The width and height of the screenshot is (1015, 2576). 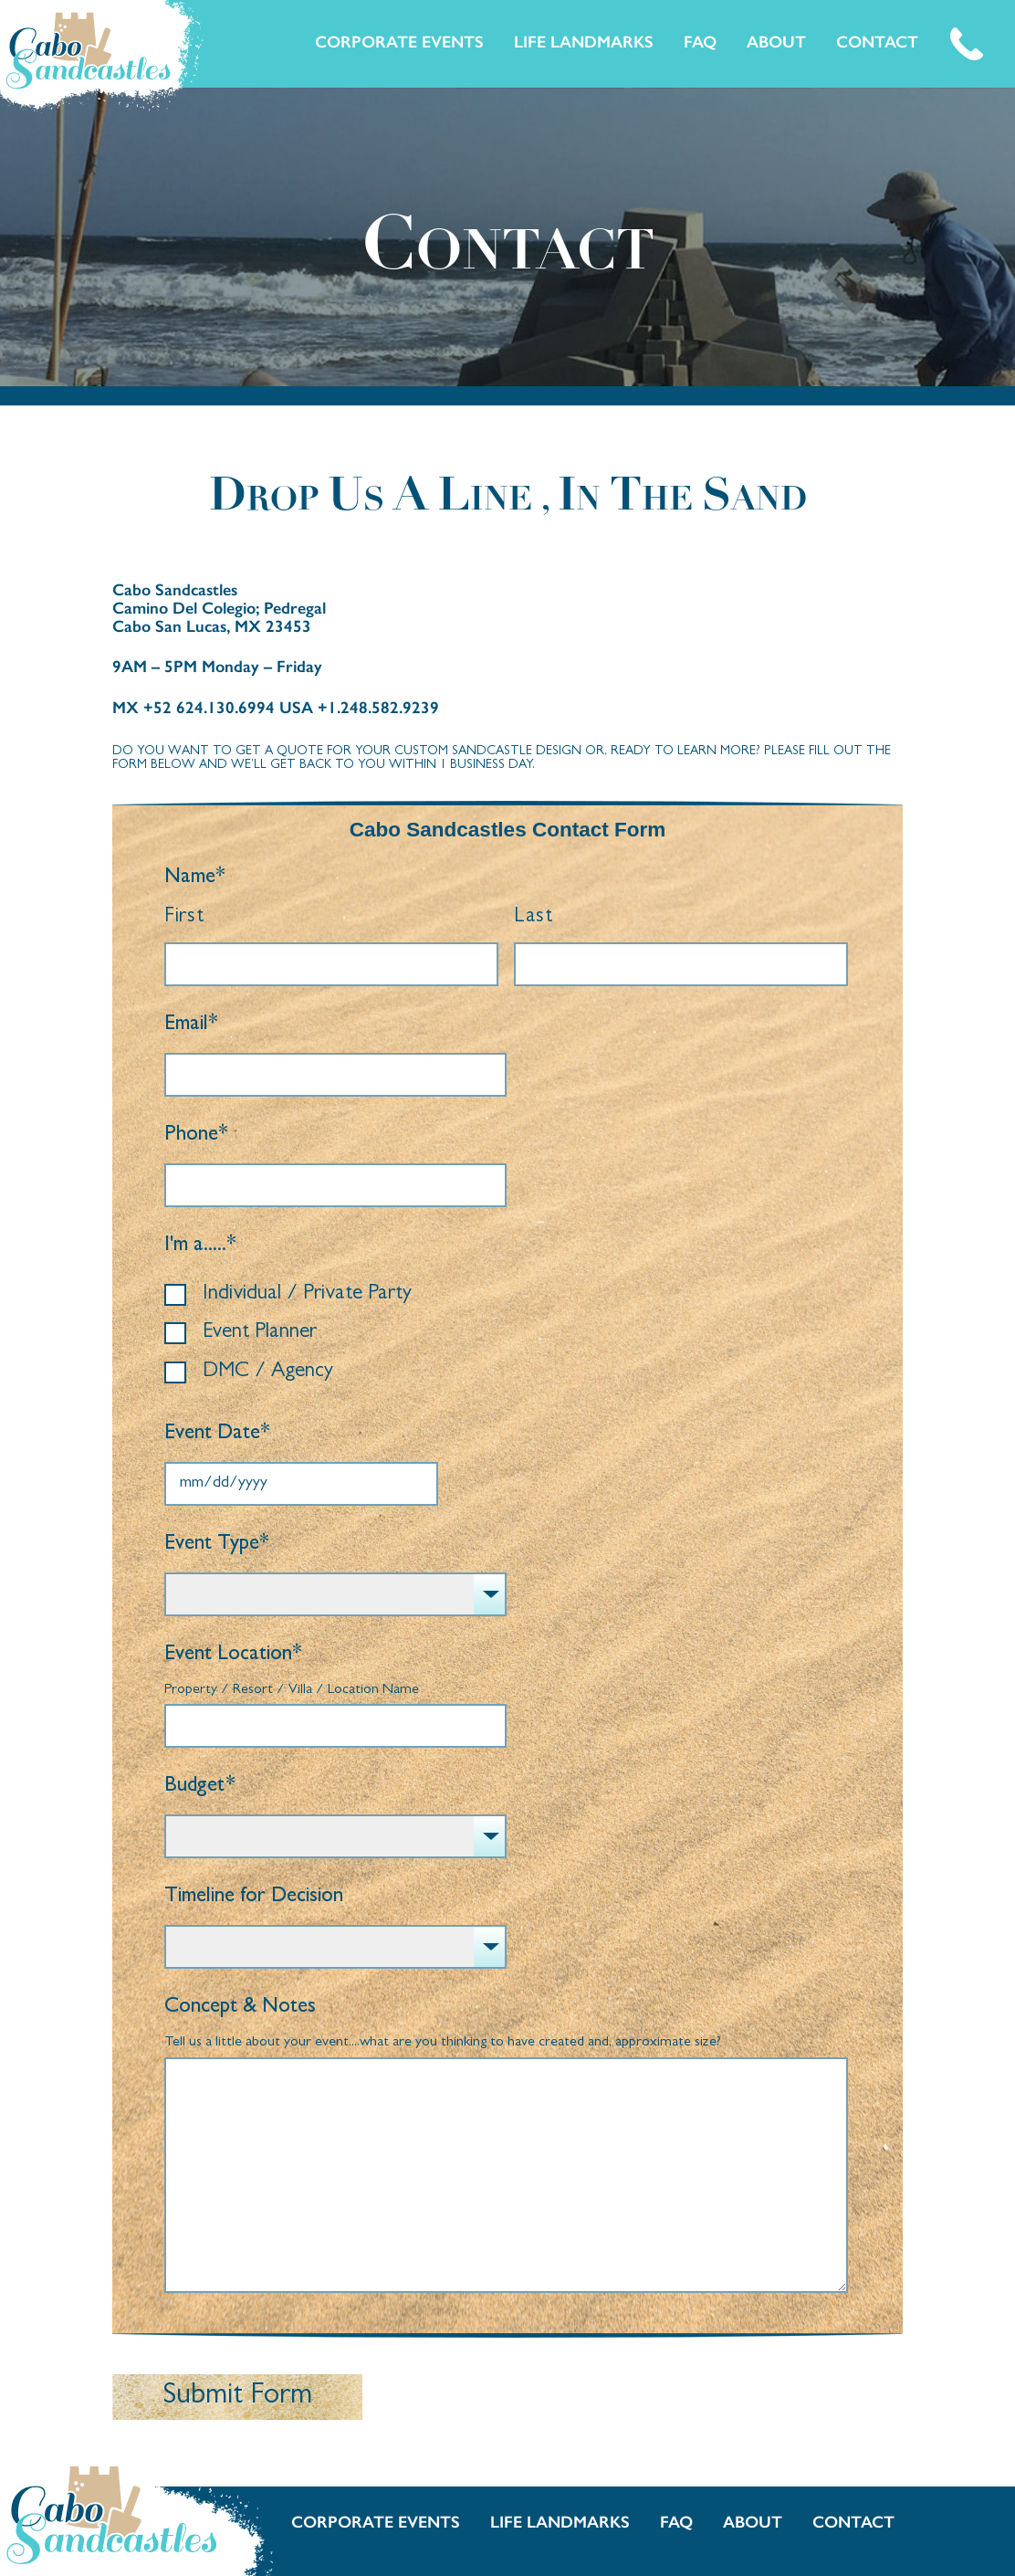 I want to click on Event Planner, so click(x=260, y=1332).